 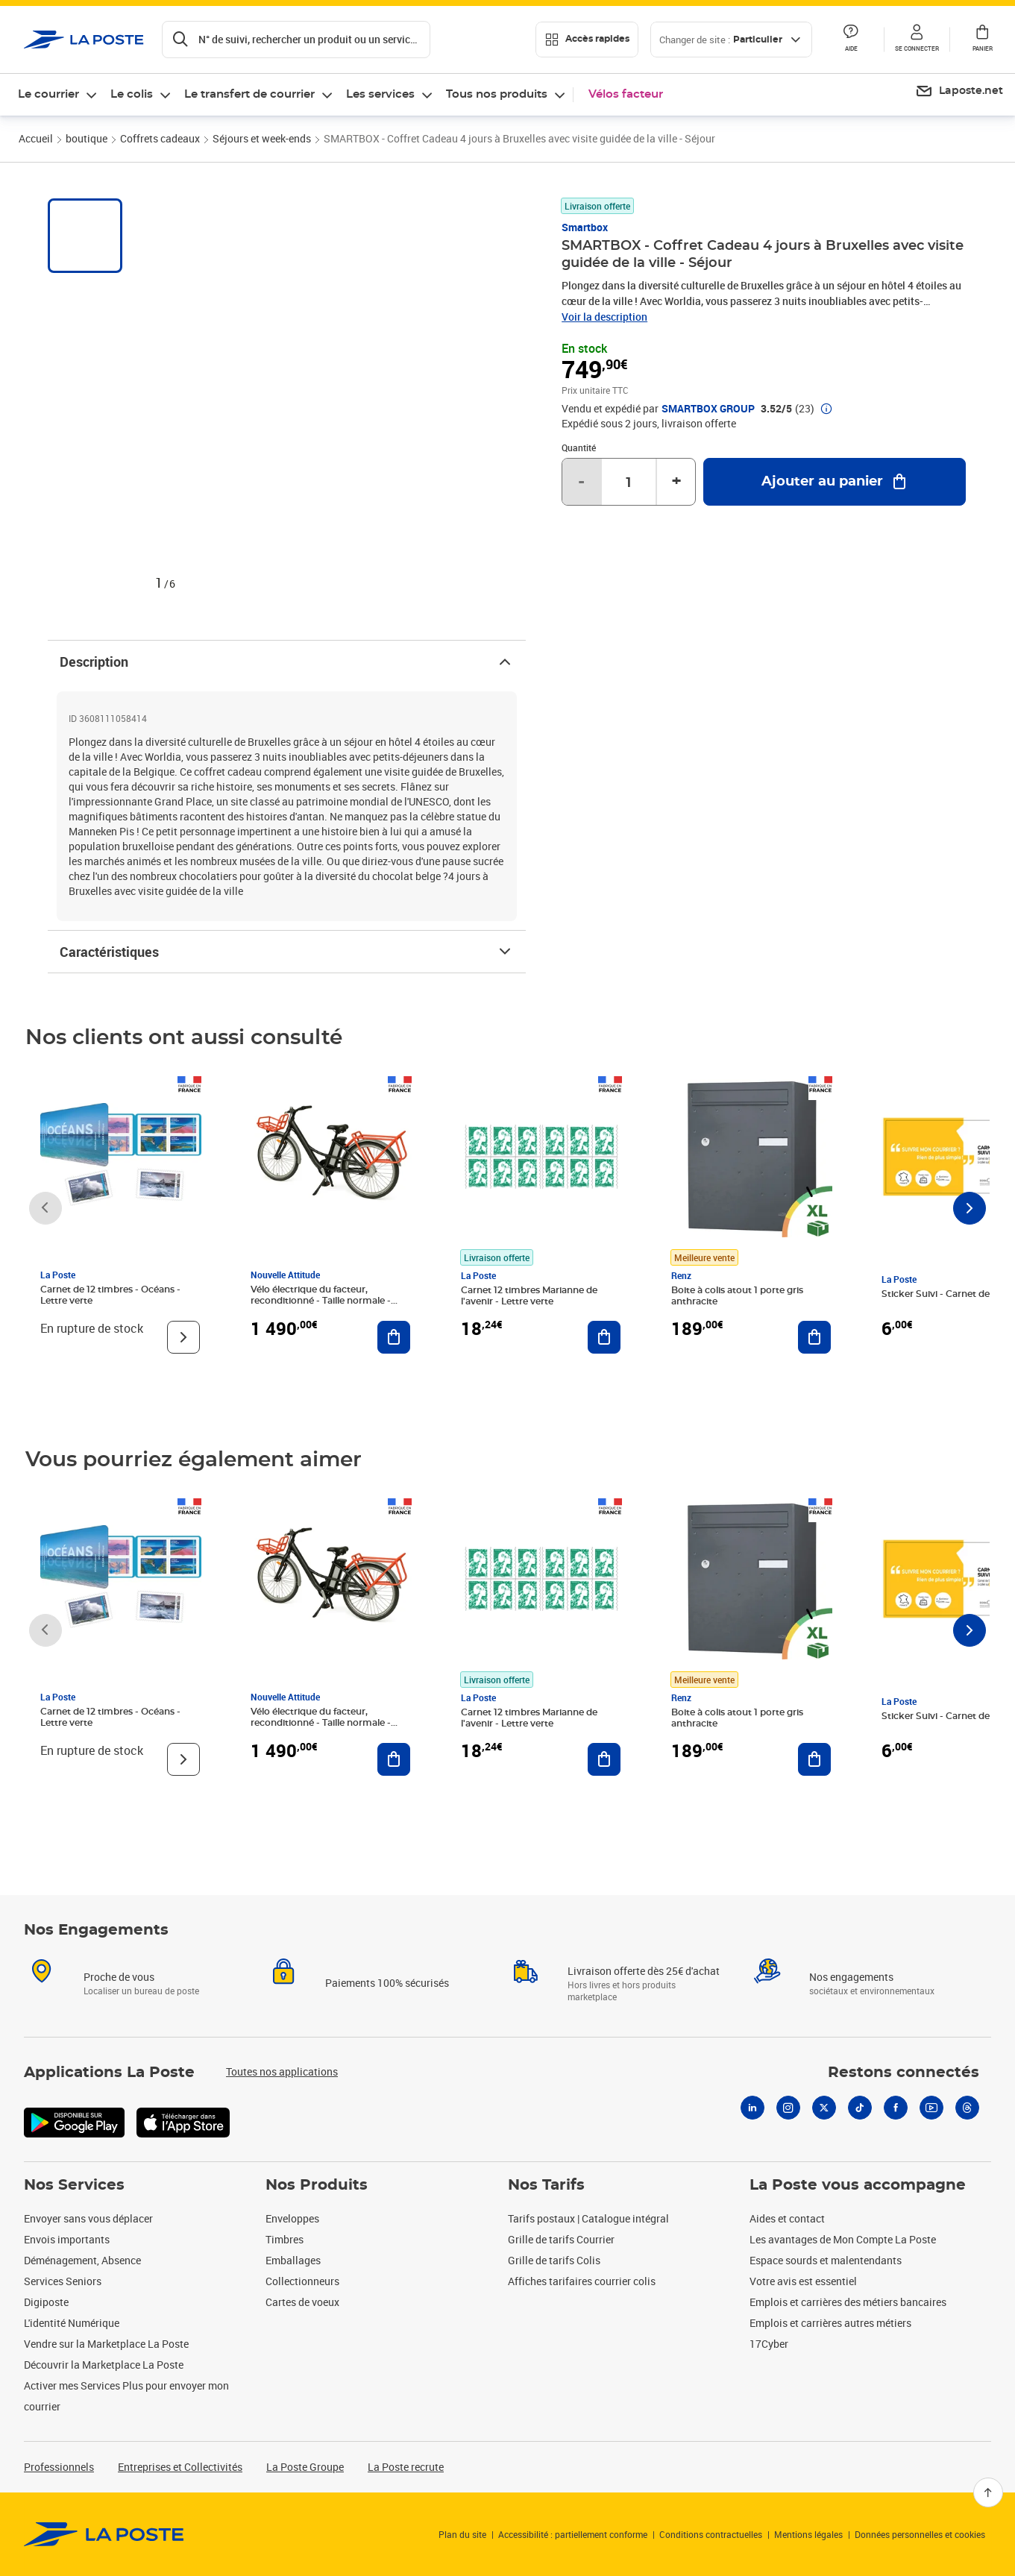 I want to click on [Tiktok], so click(x=860, y=2108).